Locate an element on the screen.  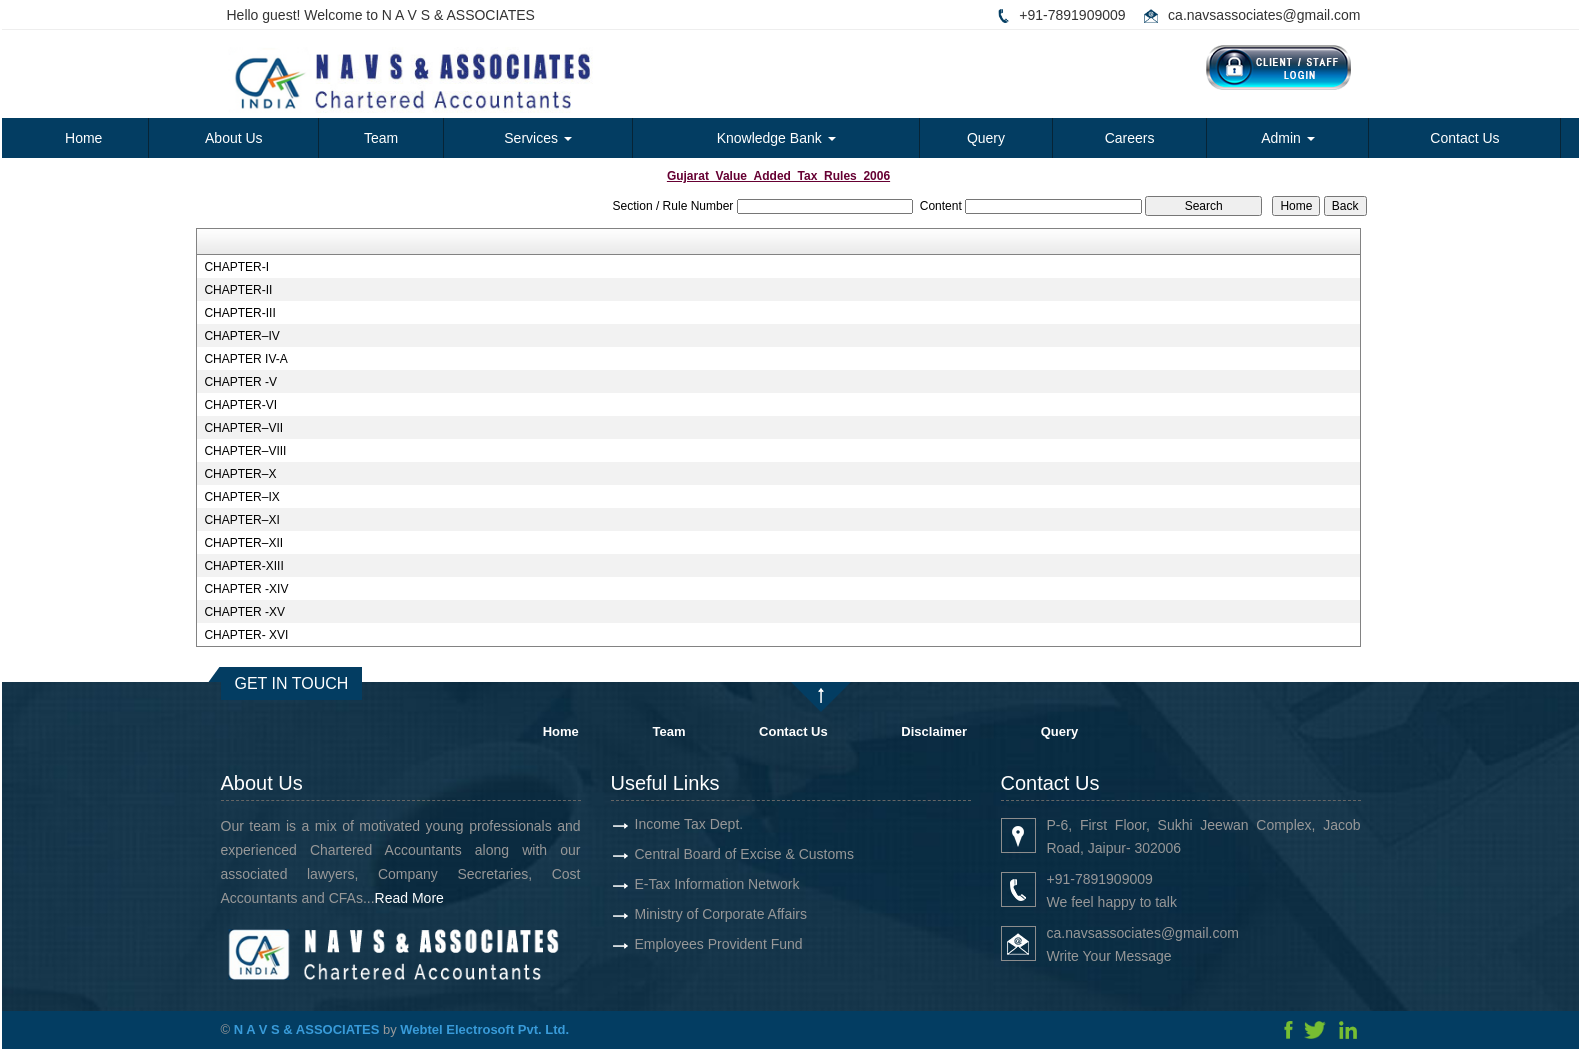
Query is located at coordinates (986, 138).